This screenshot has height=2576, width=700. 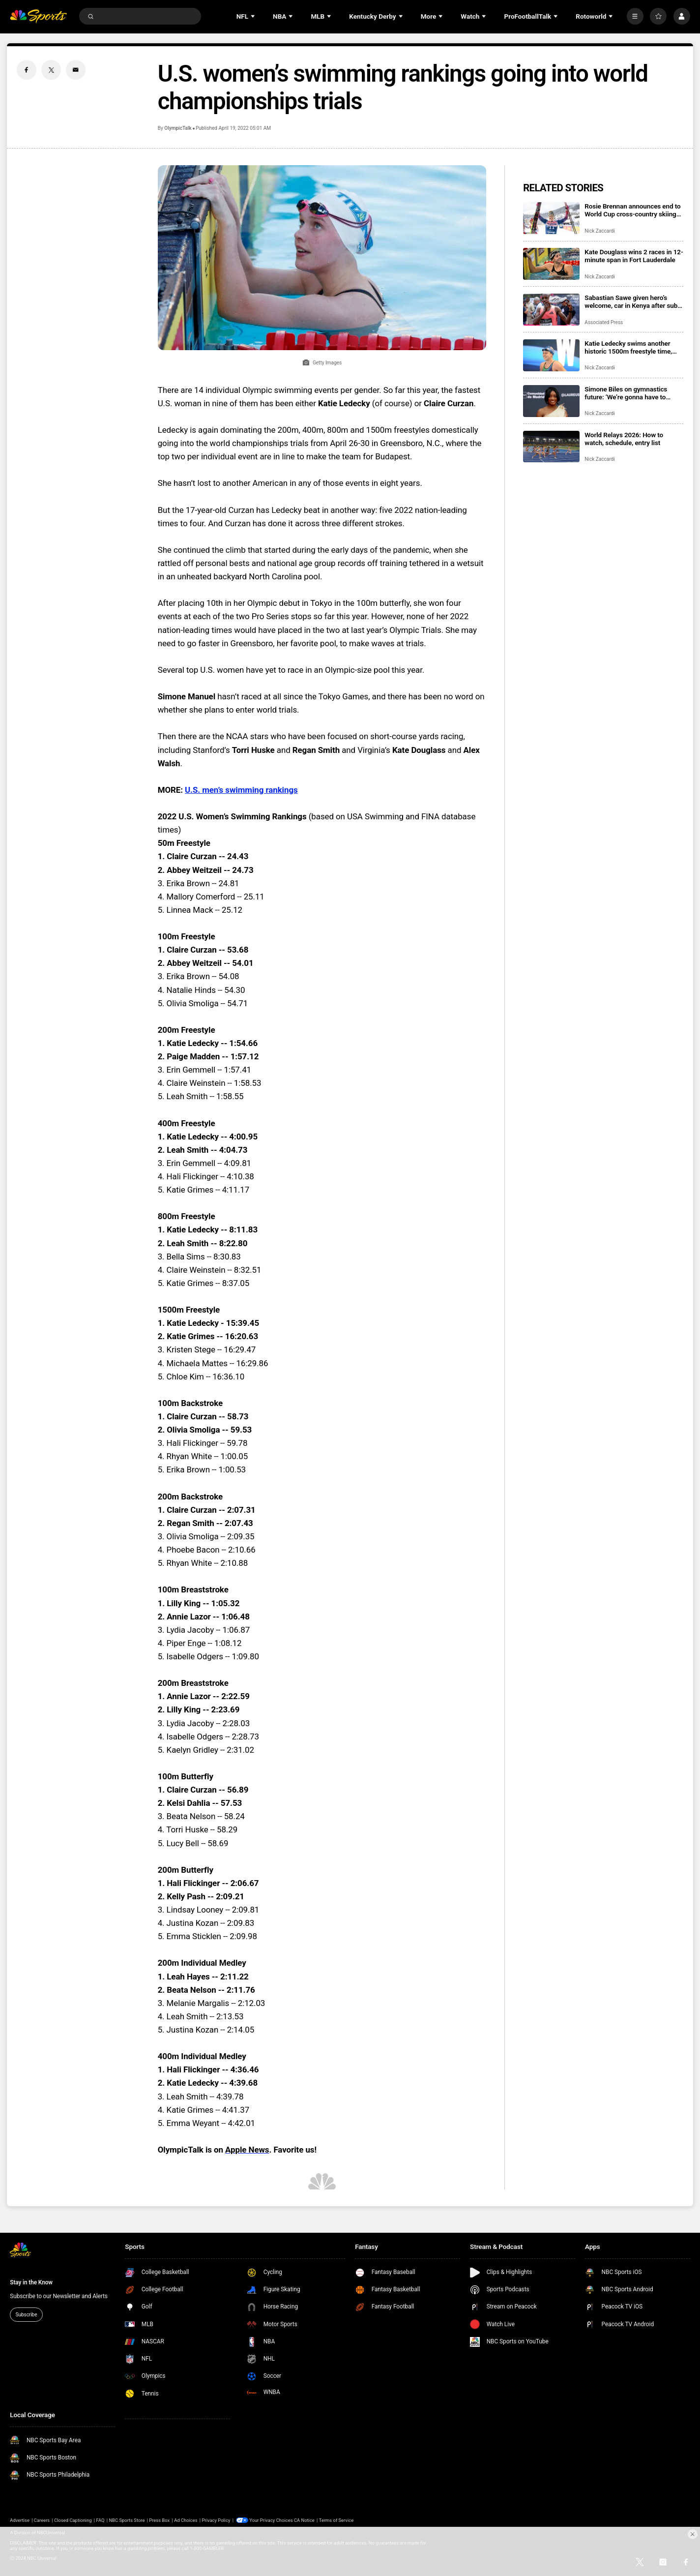 I want to click on [Katie Ledecky swims another historic 1500m freestyle time, extends 15-year win streak], so click(x=551, y=355).